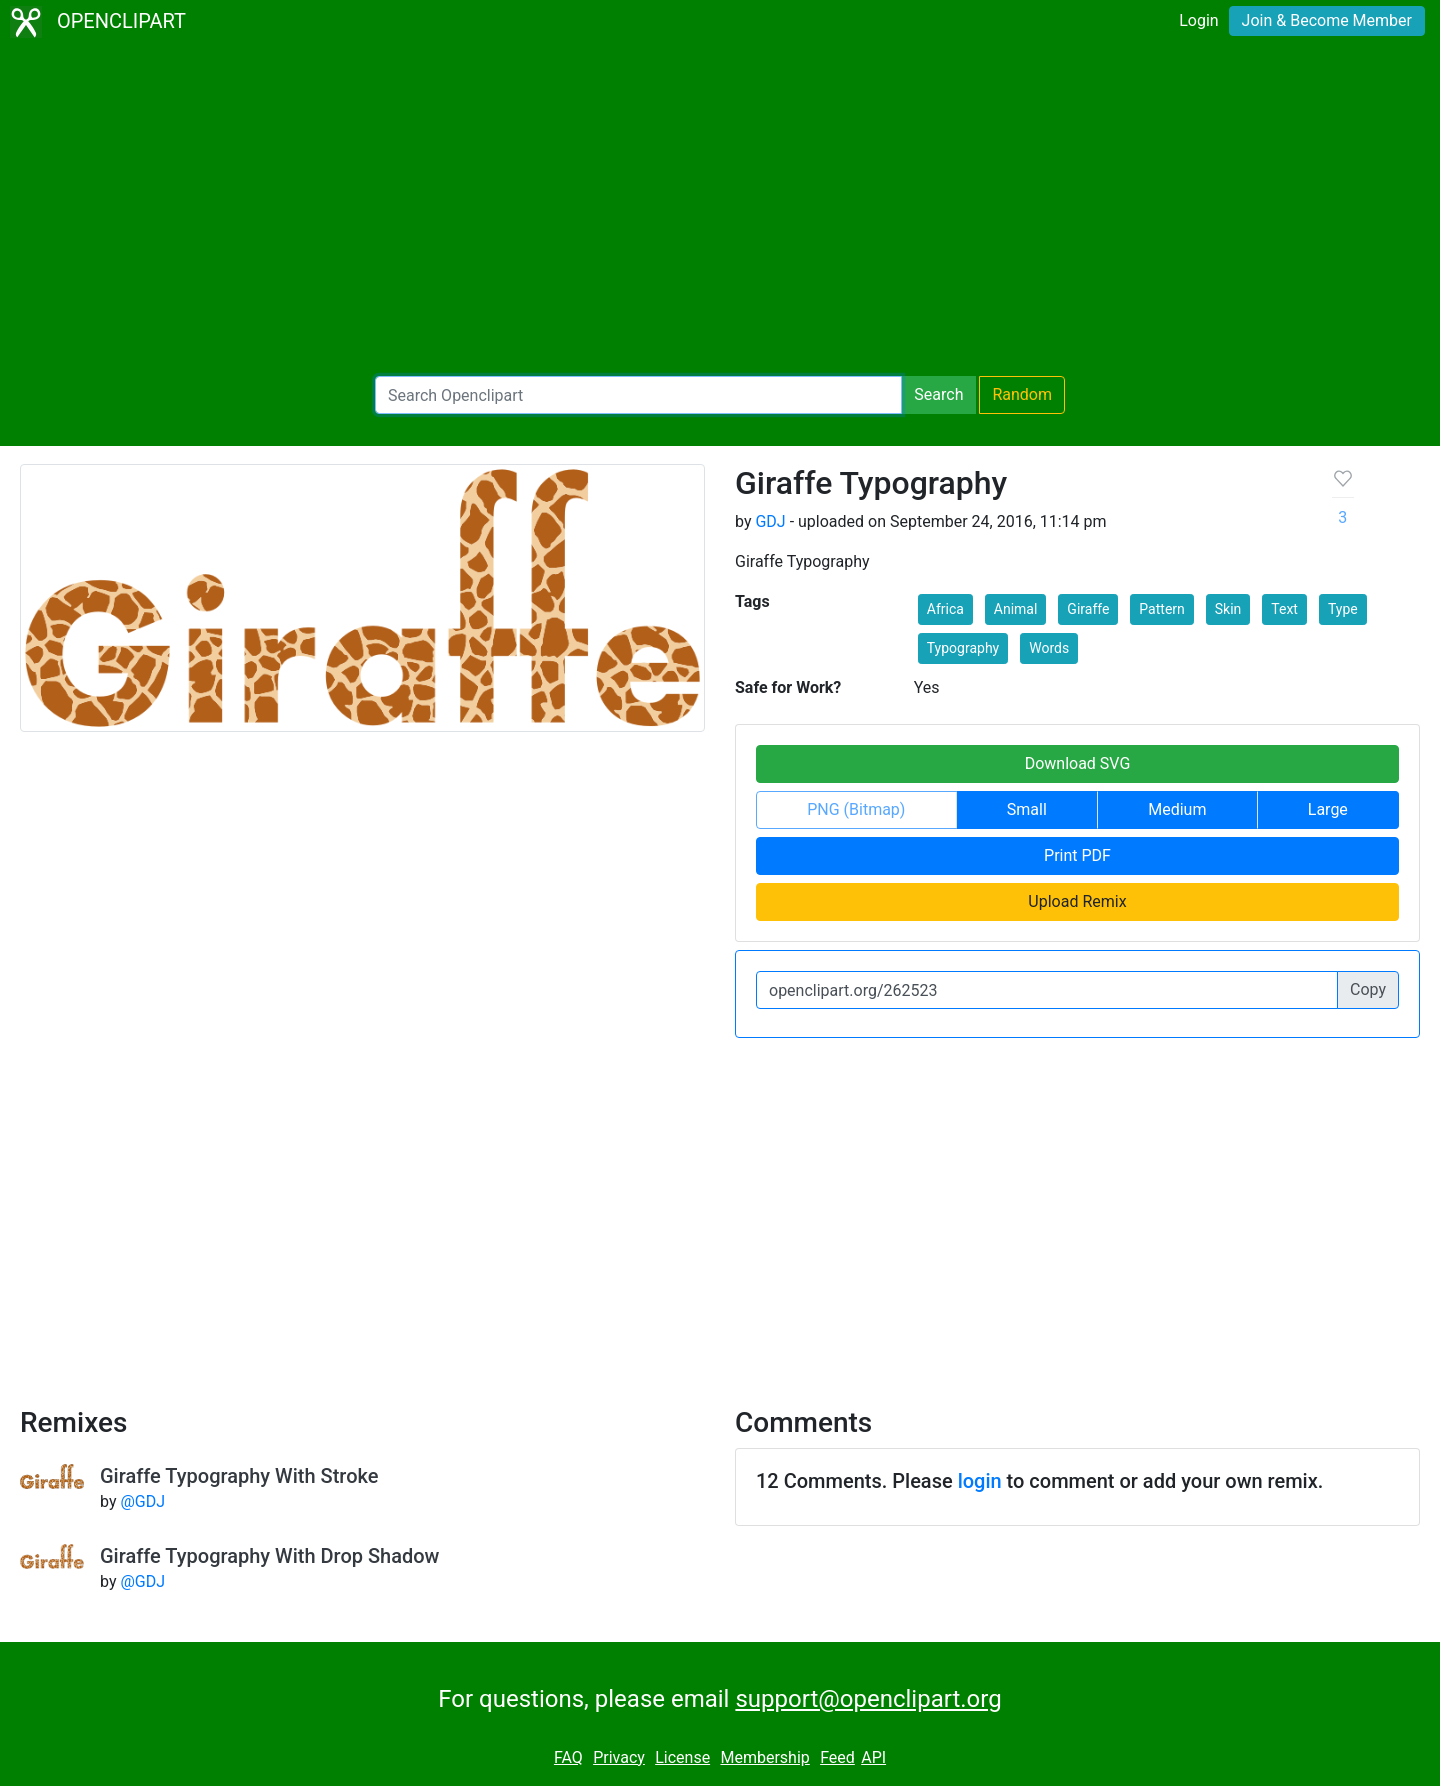 The width and height of the screenshot is (1440, 1786). Describe the element at coordinates (720, 210) in the screenshot. I see `[Advertisement]` at that location.